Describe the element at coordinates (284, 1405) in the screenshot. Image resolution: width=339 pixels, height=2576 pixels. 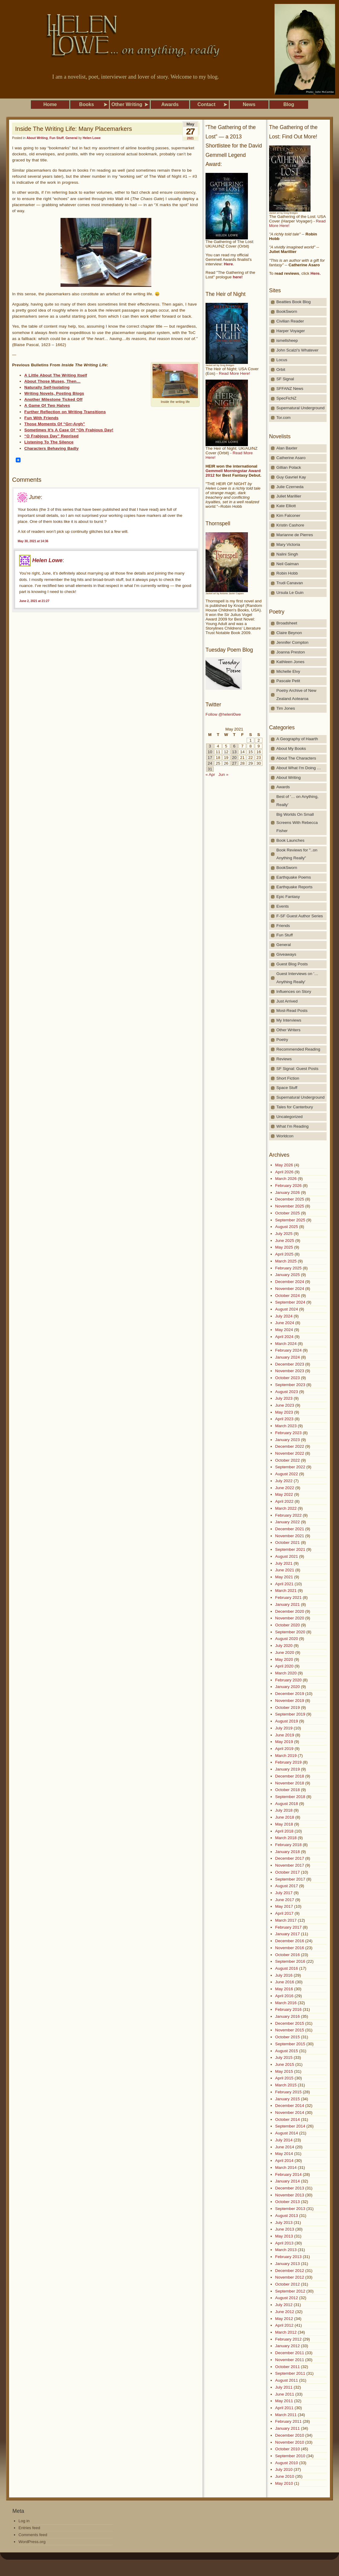
I see `June 2023` at that location.